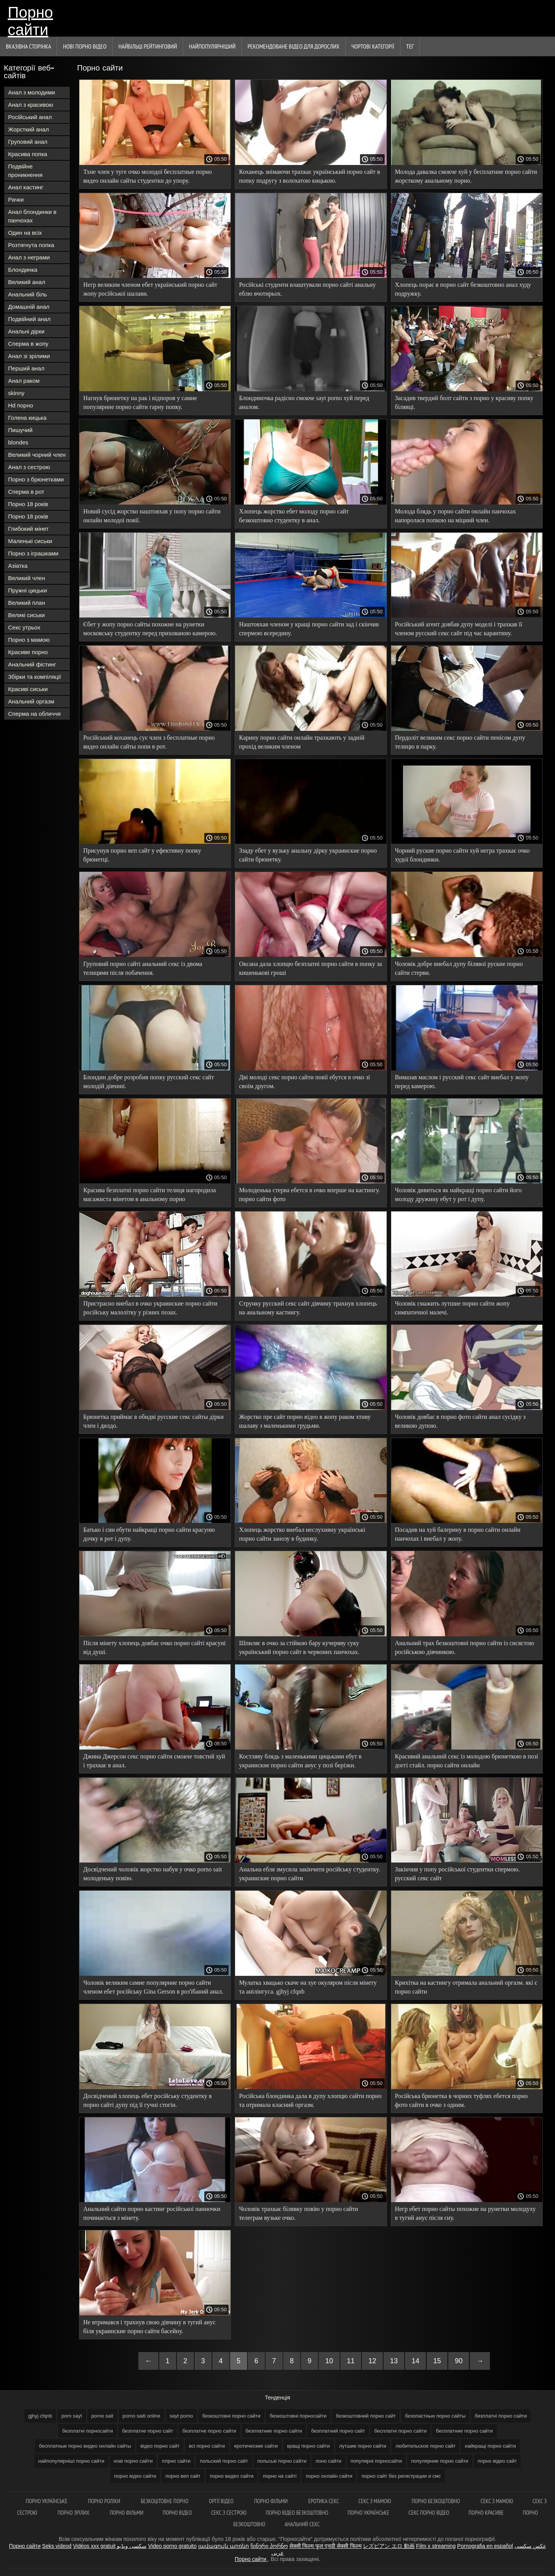 The height and width of the screenshot is (2576, 555). Describe the element at coordinates (375, 2501) in the screenshot. I see `Секс з мамою` at that location.